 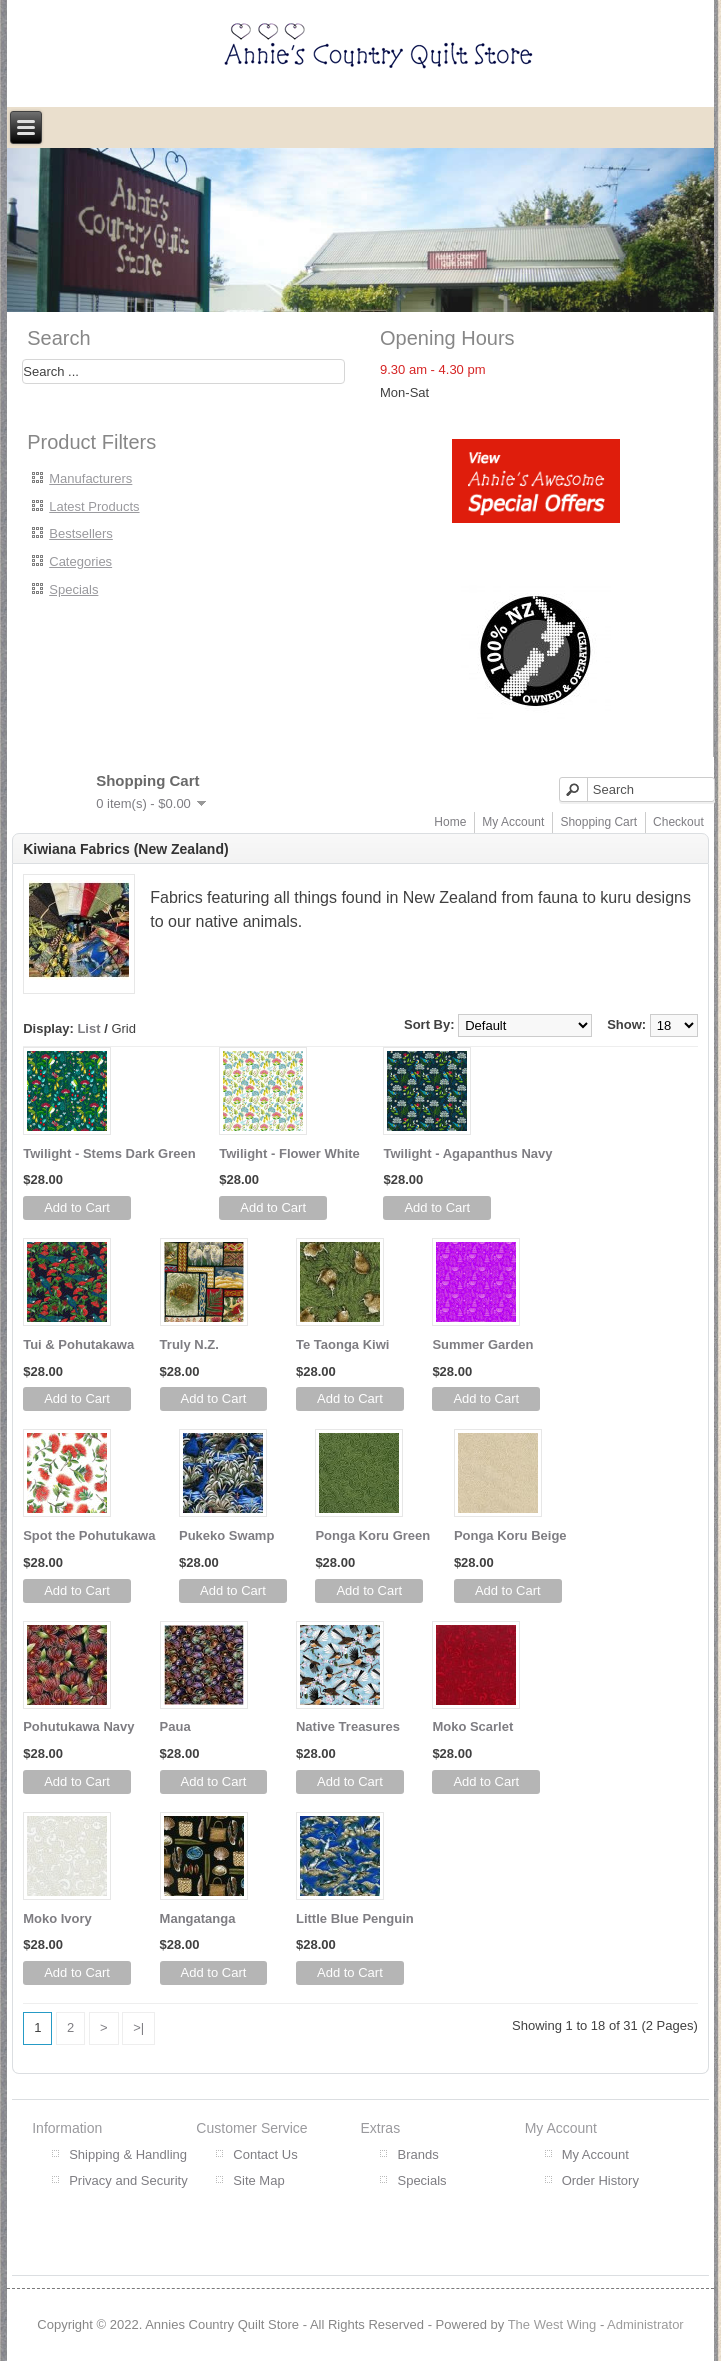 I want to click on Twilight - Agapanthus Navy, so click(x=467, y=1153).